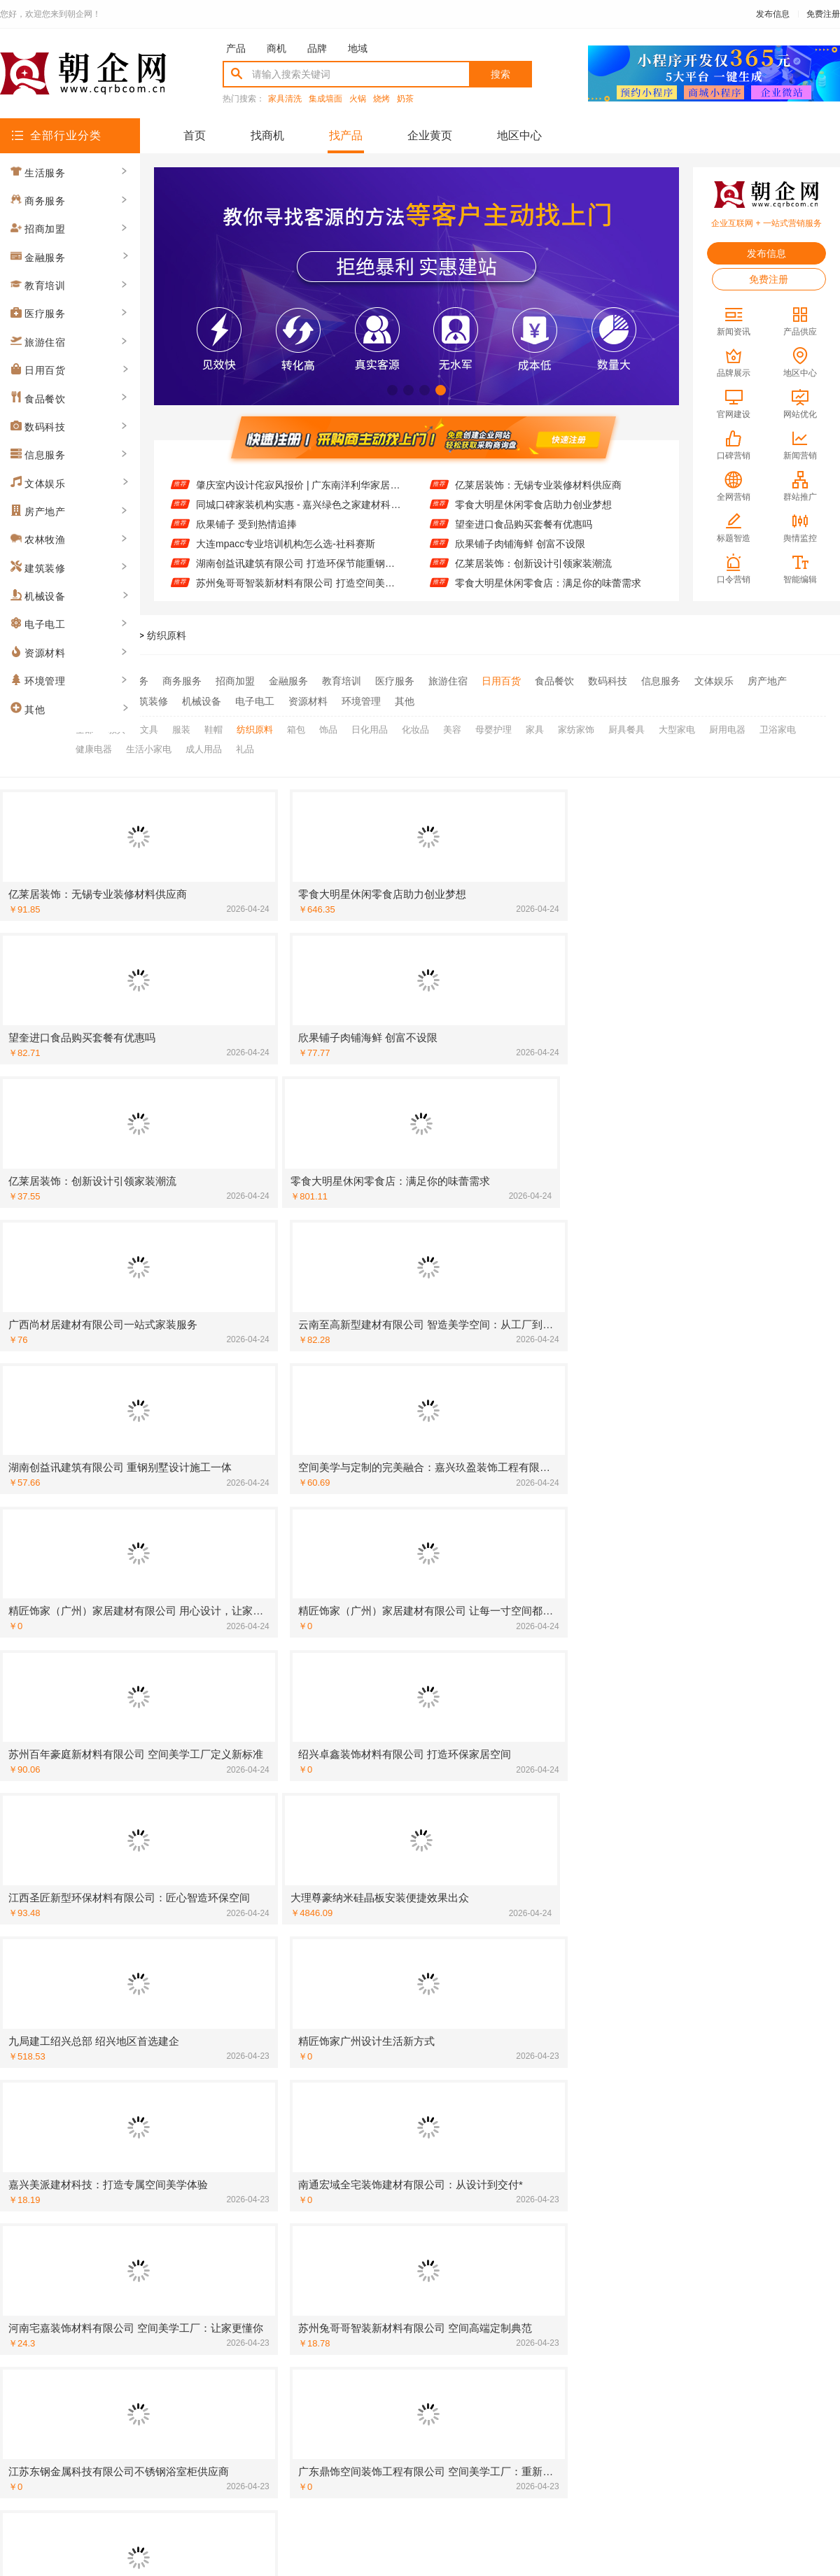 The image size is (840, 2576). What do you see at coordinates (95, 699) in the screenshot?
I see `农林牧渔` at bounding box center [95, 699].